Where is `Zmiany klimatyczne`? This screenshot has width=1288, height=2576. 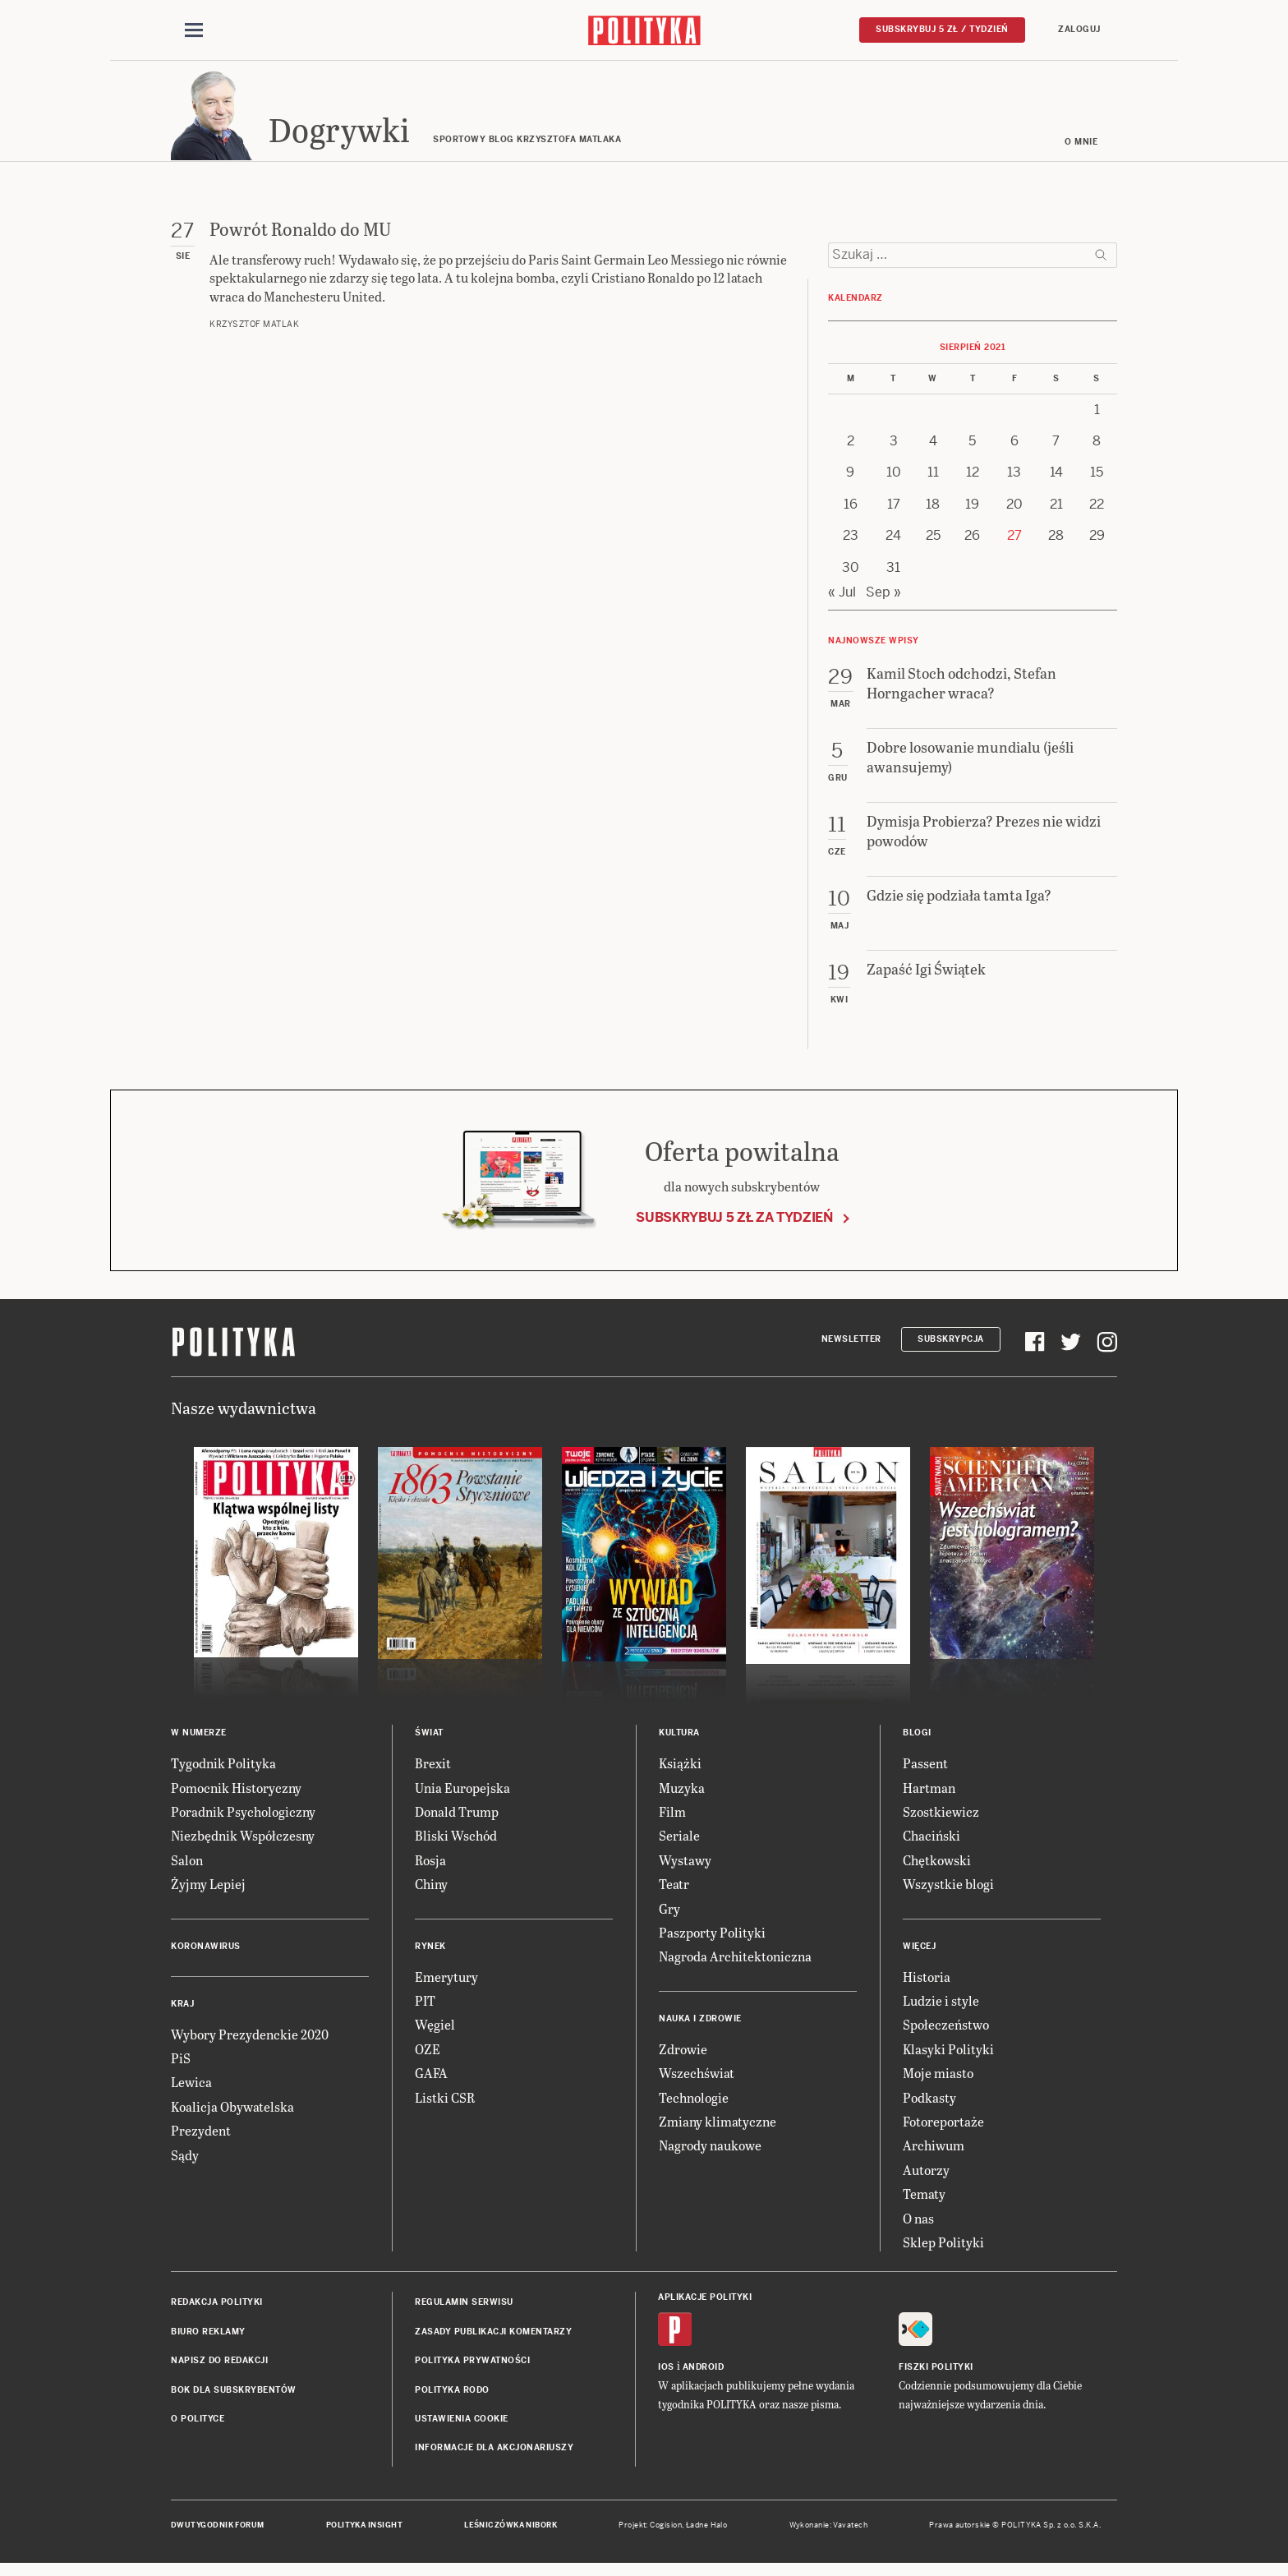 Zmiany klimatyczne is located at coordinates (717, 2129).